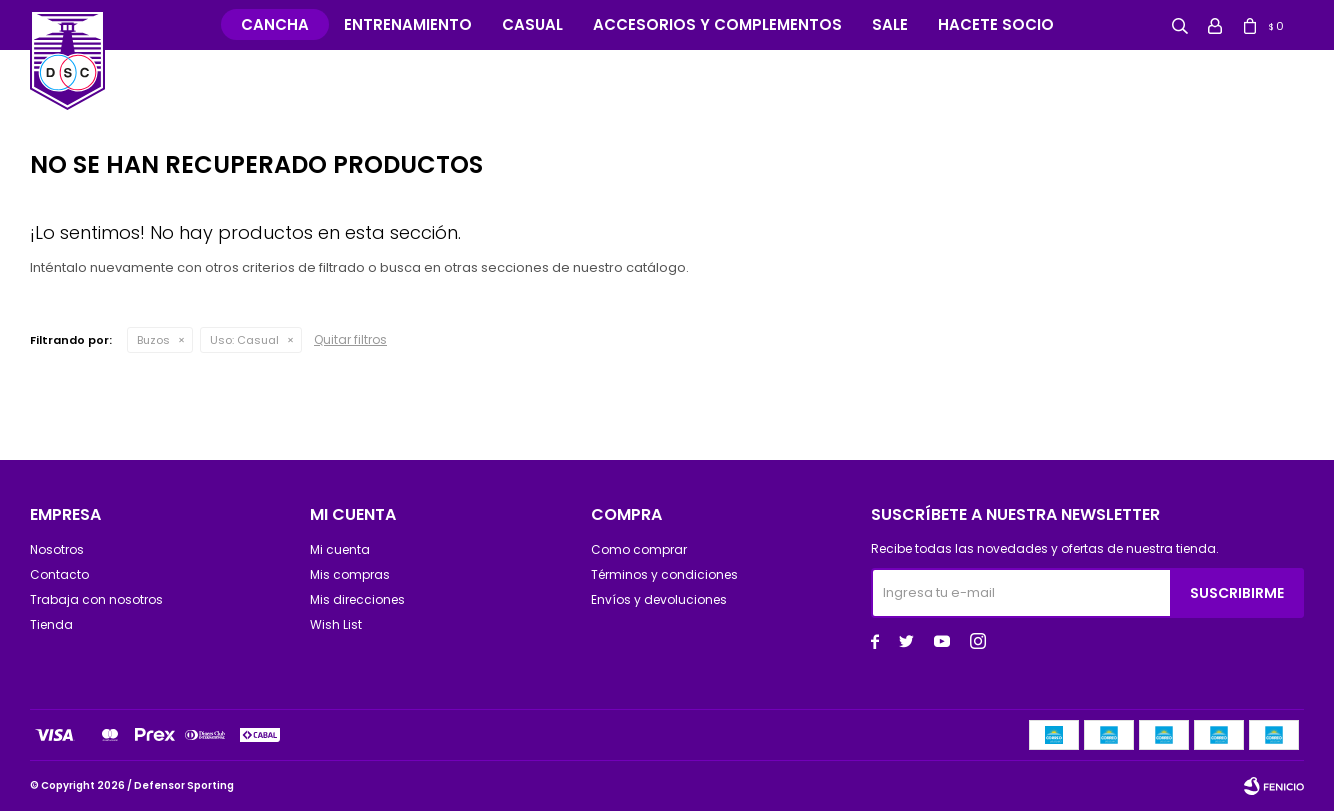  Describe the element at coordinates (59, 574) in the screenshot. I see `Contacto` at that location.